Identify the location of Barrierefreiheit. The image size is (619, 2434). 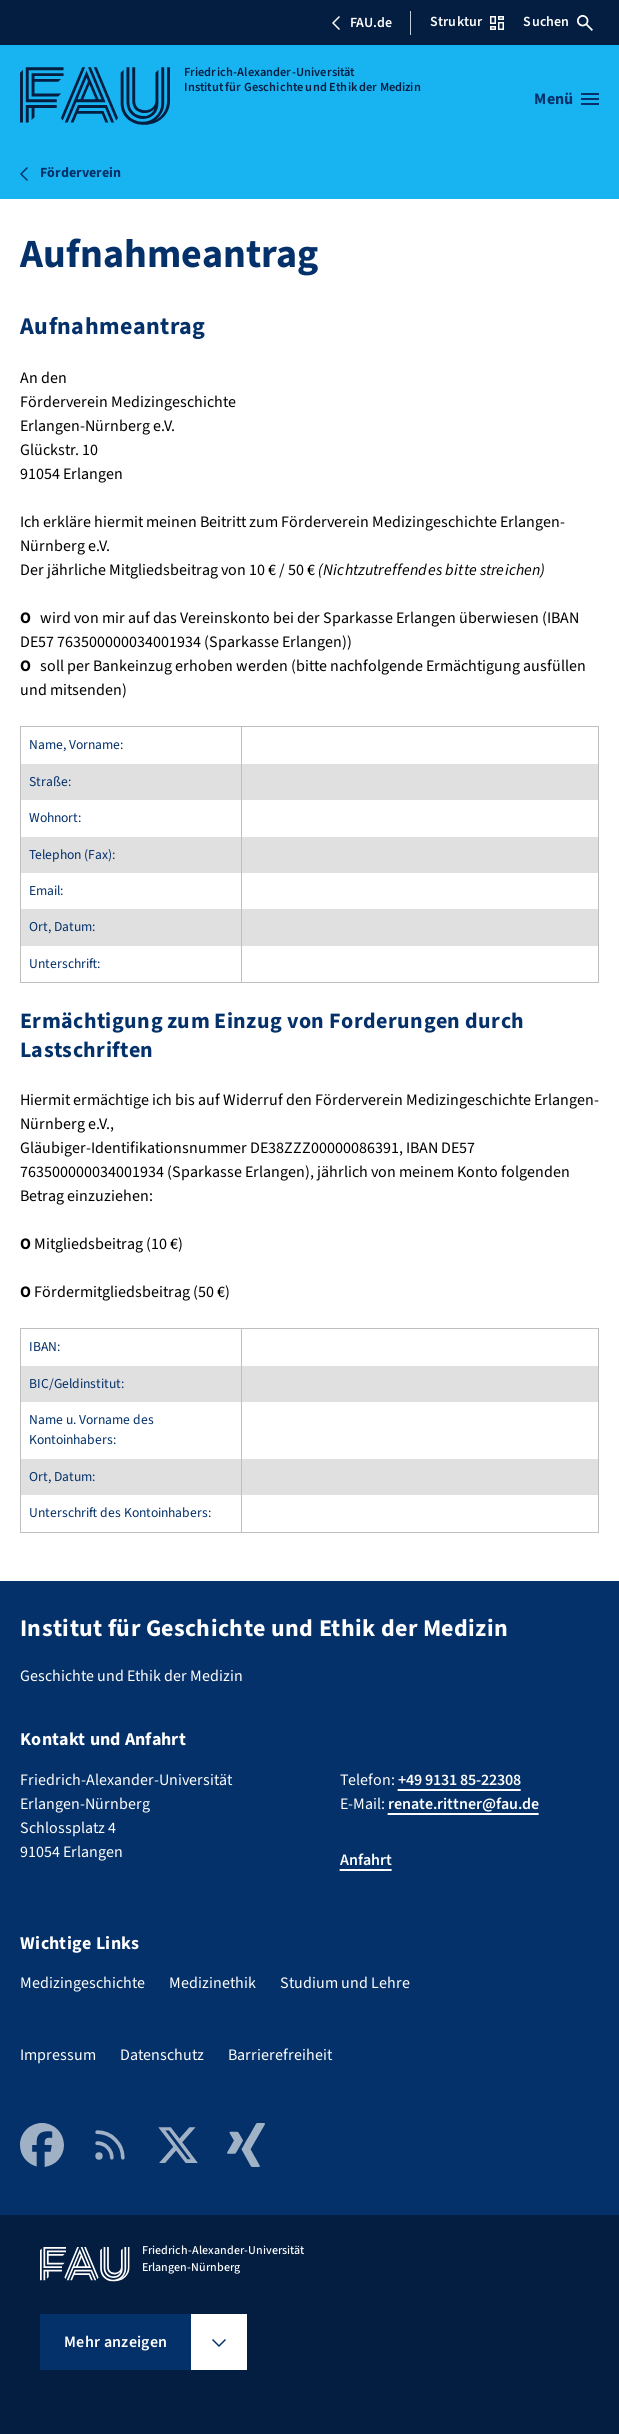
(280, 2055).